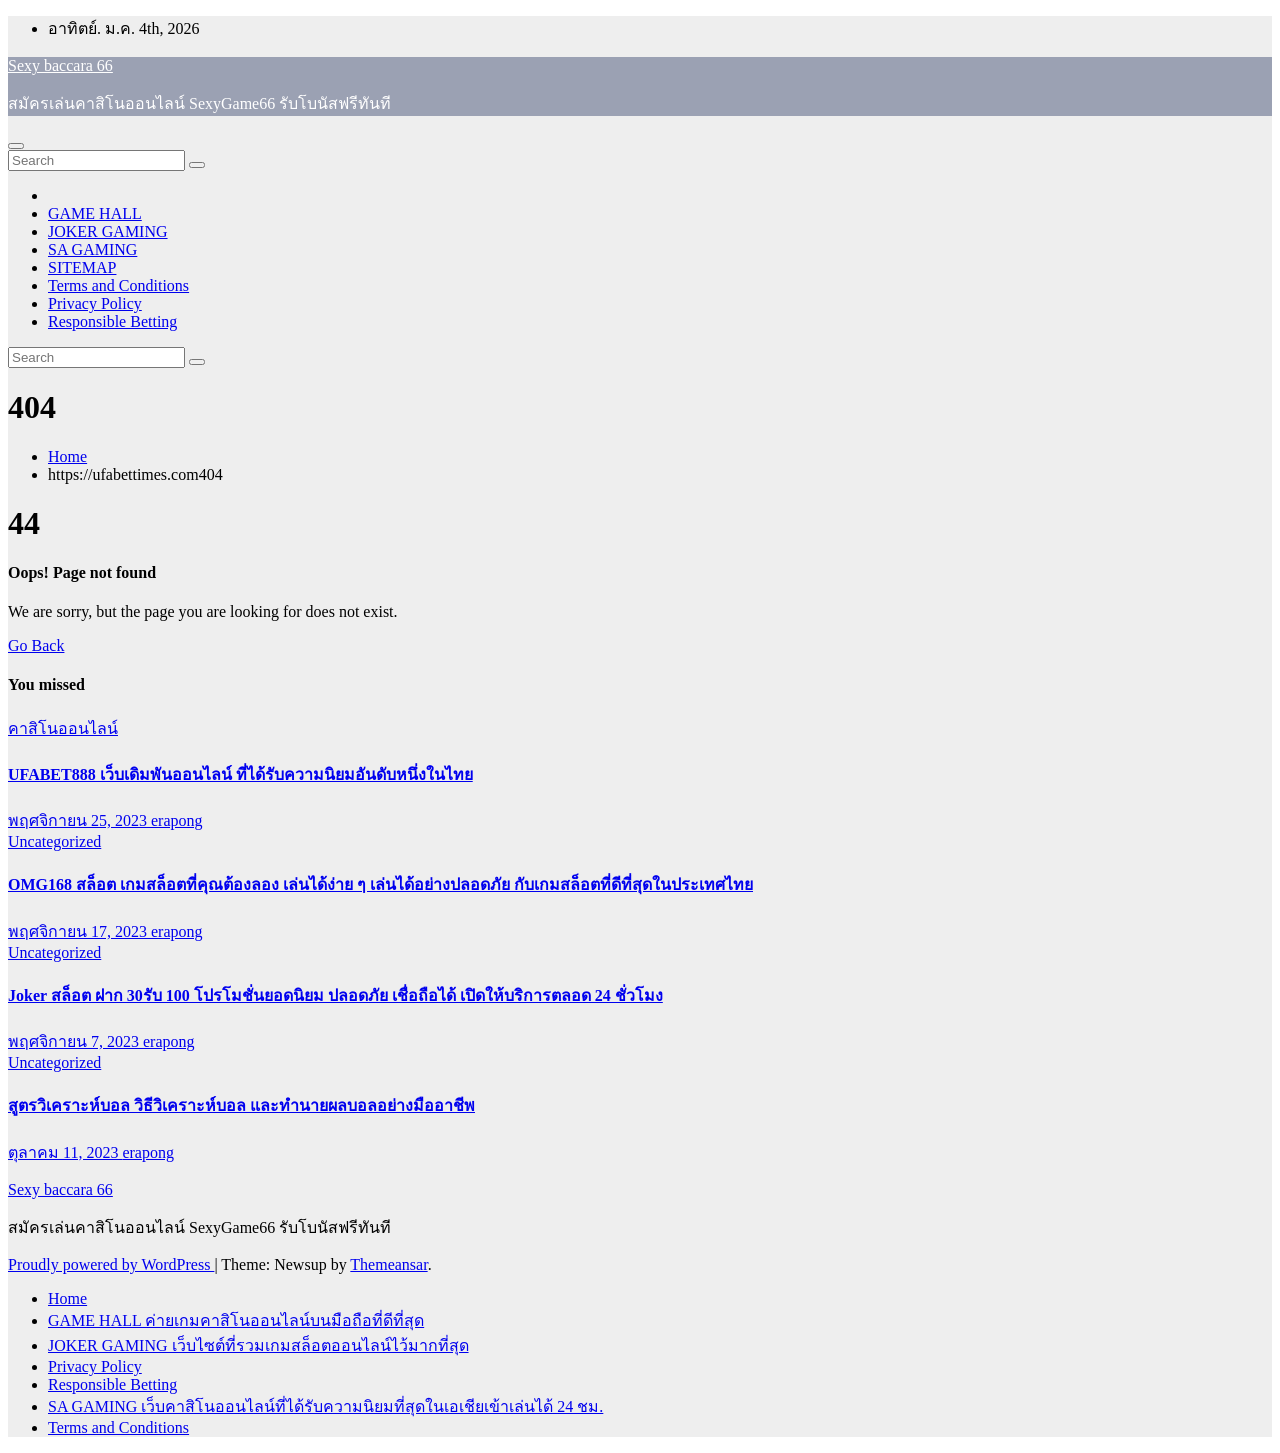 This screenshot has height=1453, width=1280. I want to click on Privacy Policy, so click(95, 303).